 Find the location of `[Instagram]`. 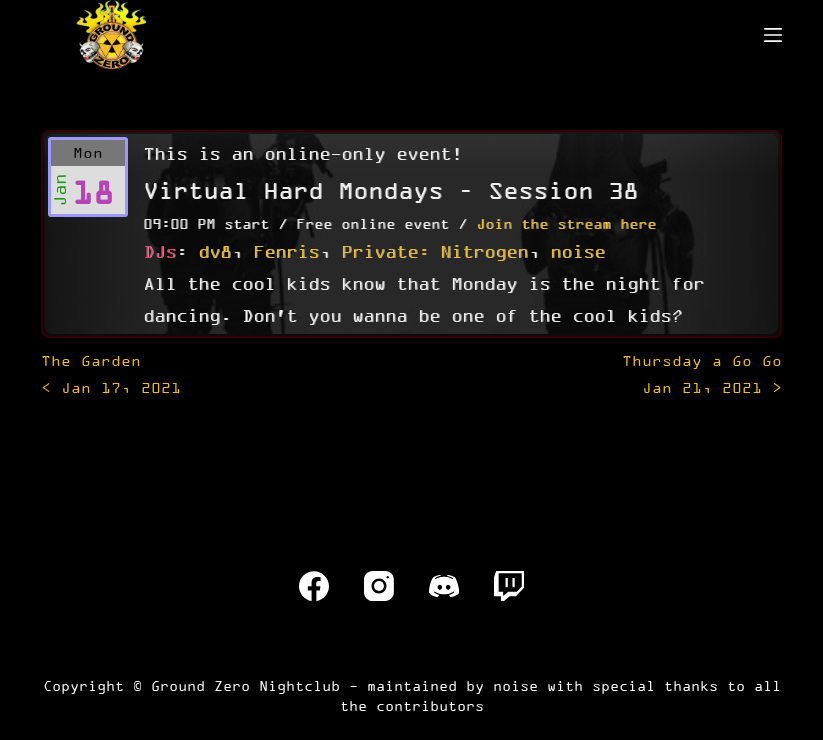

[Instagram] is located at coordinates (379, 586).